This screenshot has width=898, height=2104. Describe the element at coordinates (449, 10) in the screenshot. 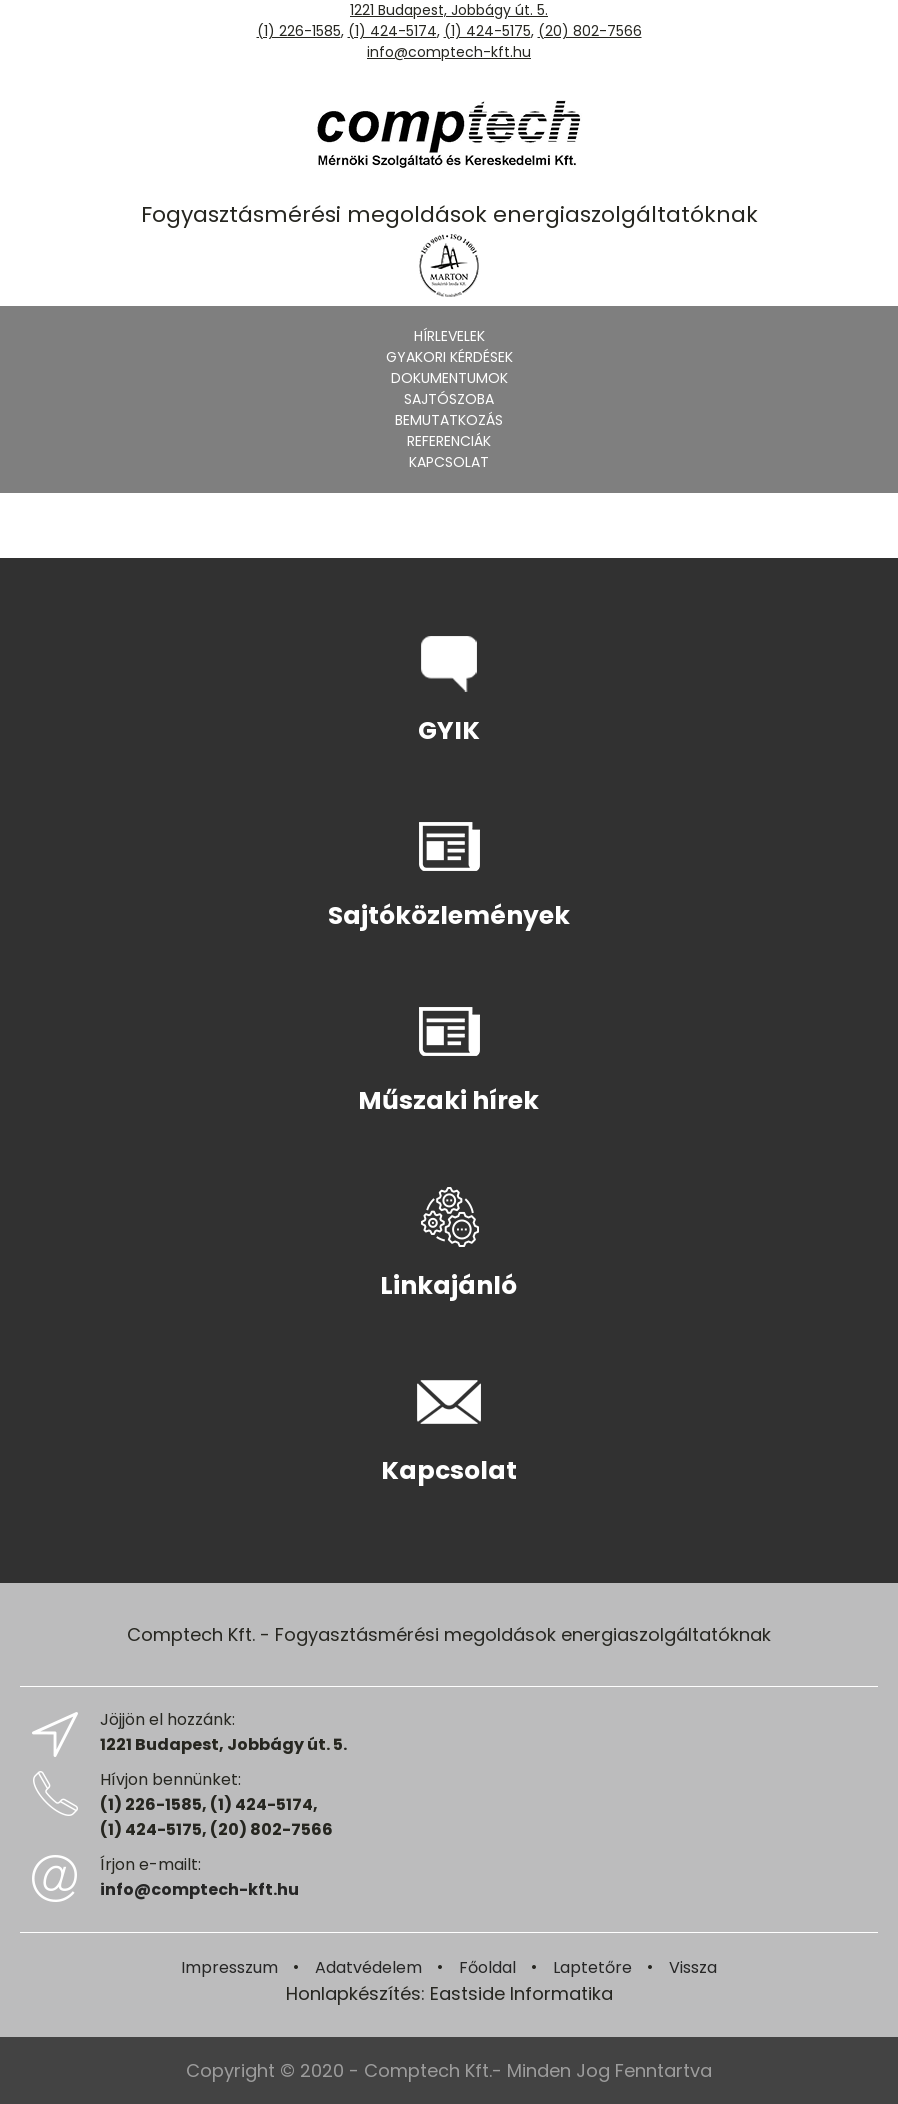

I see `1221 Budapest, Jobbágy út. 5.` at that location.